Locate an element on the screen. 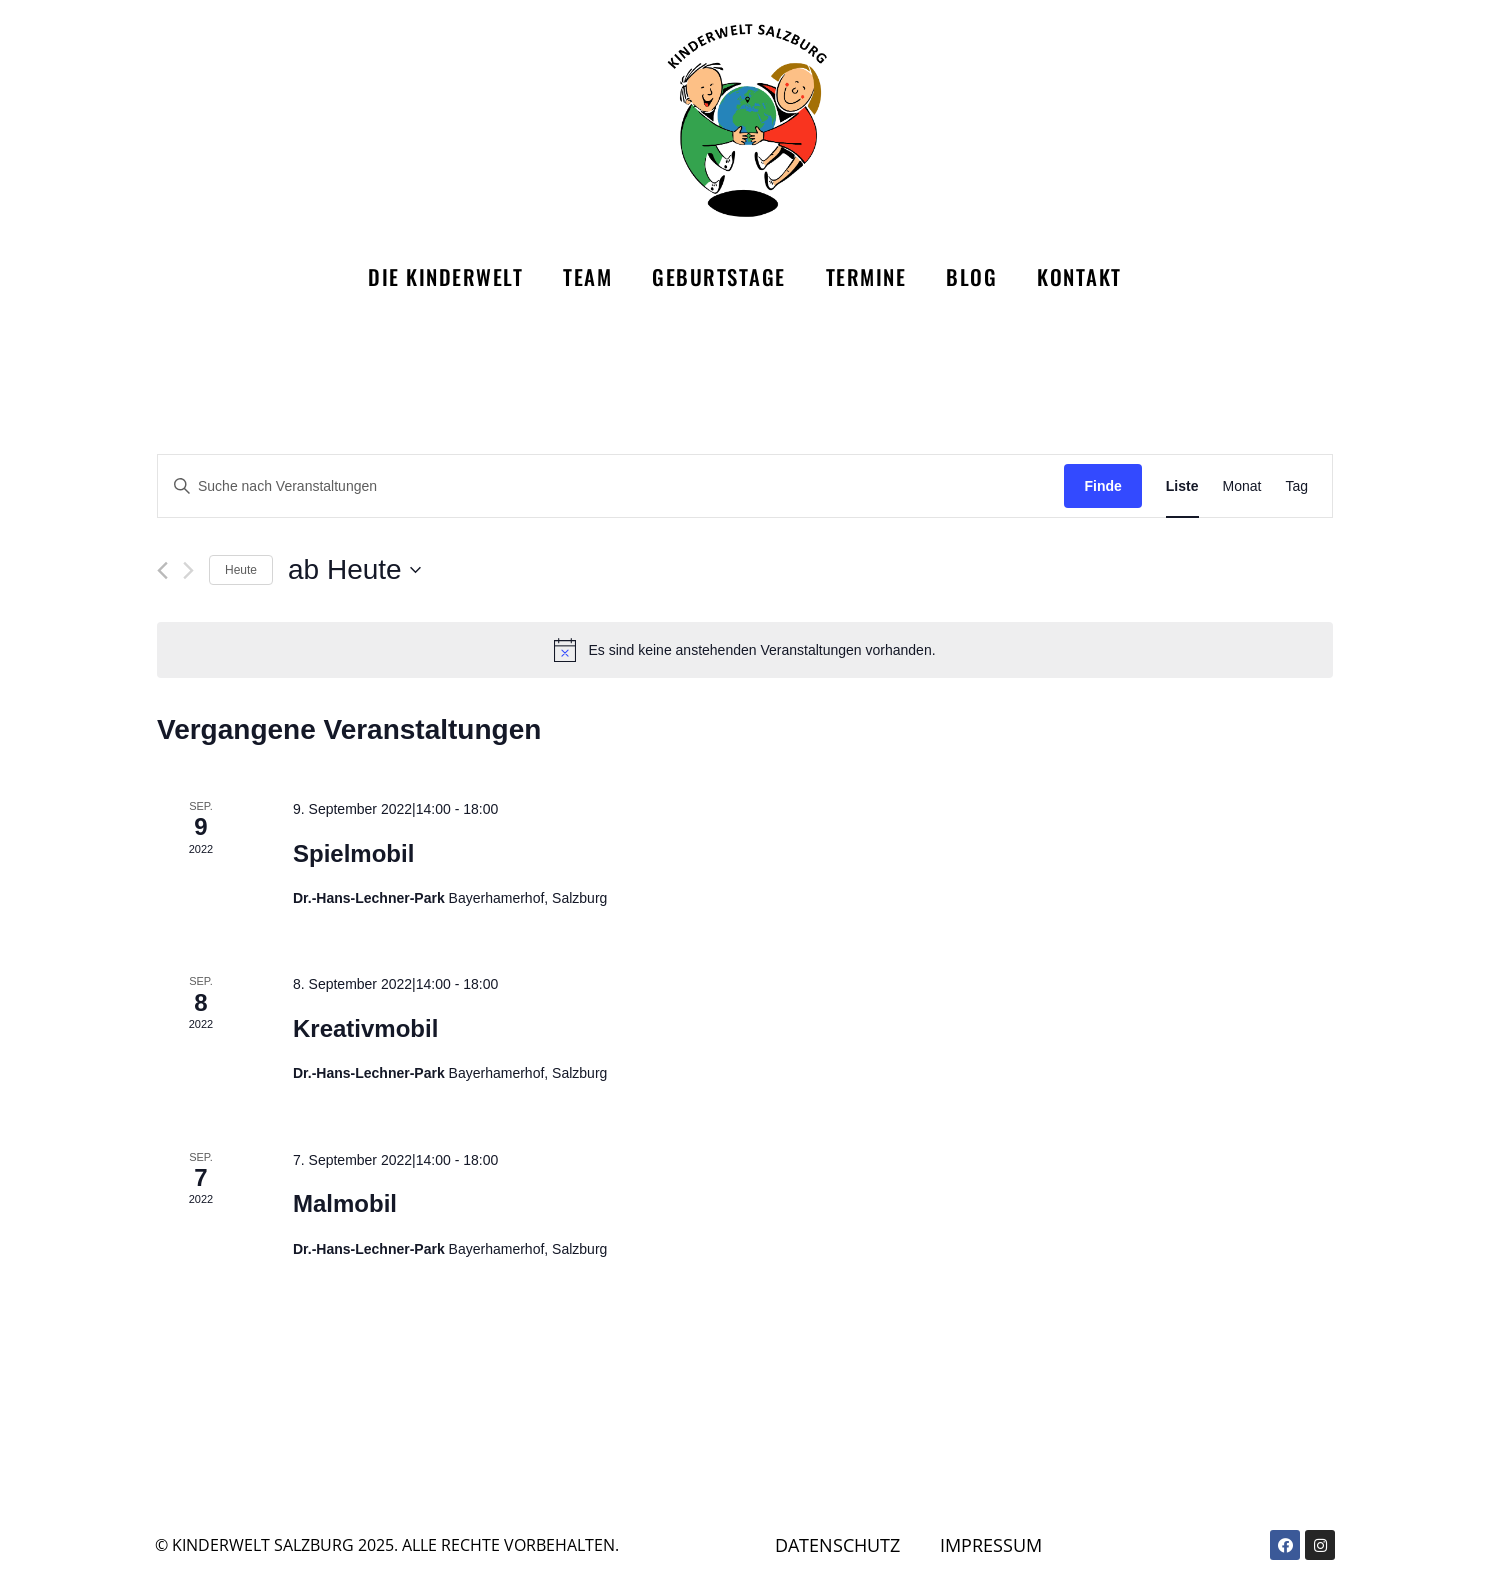 The width and height of the screenshot is (1490, 1590). Blog is located at coordinates (971, 276).